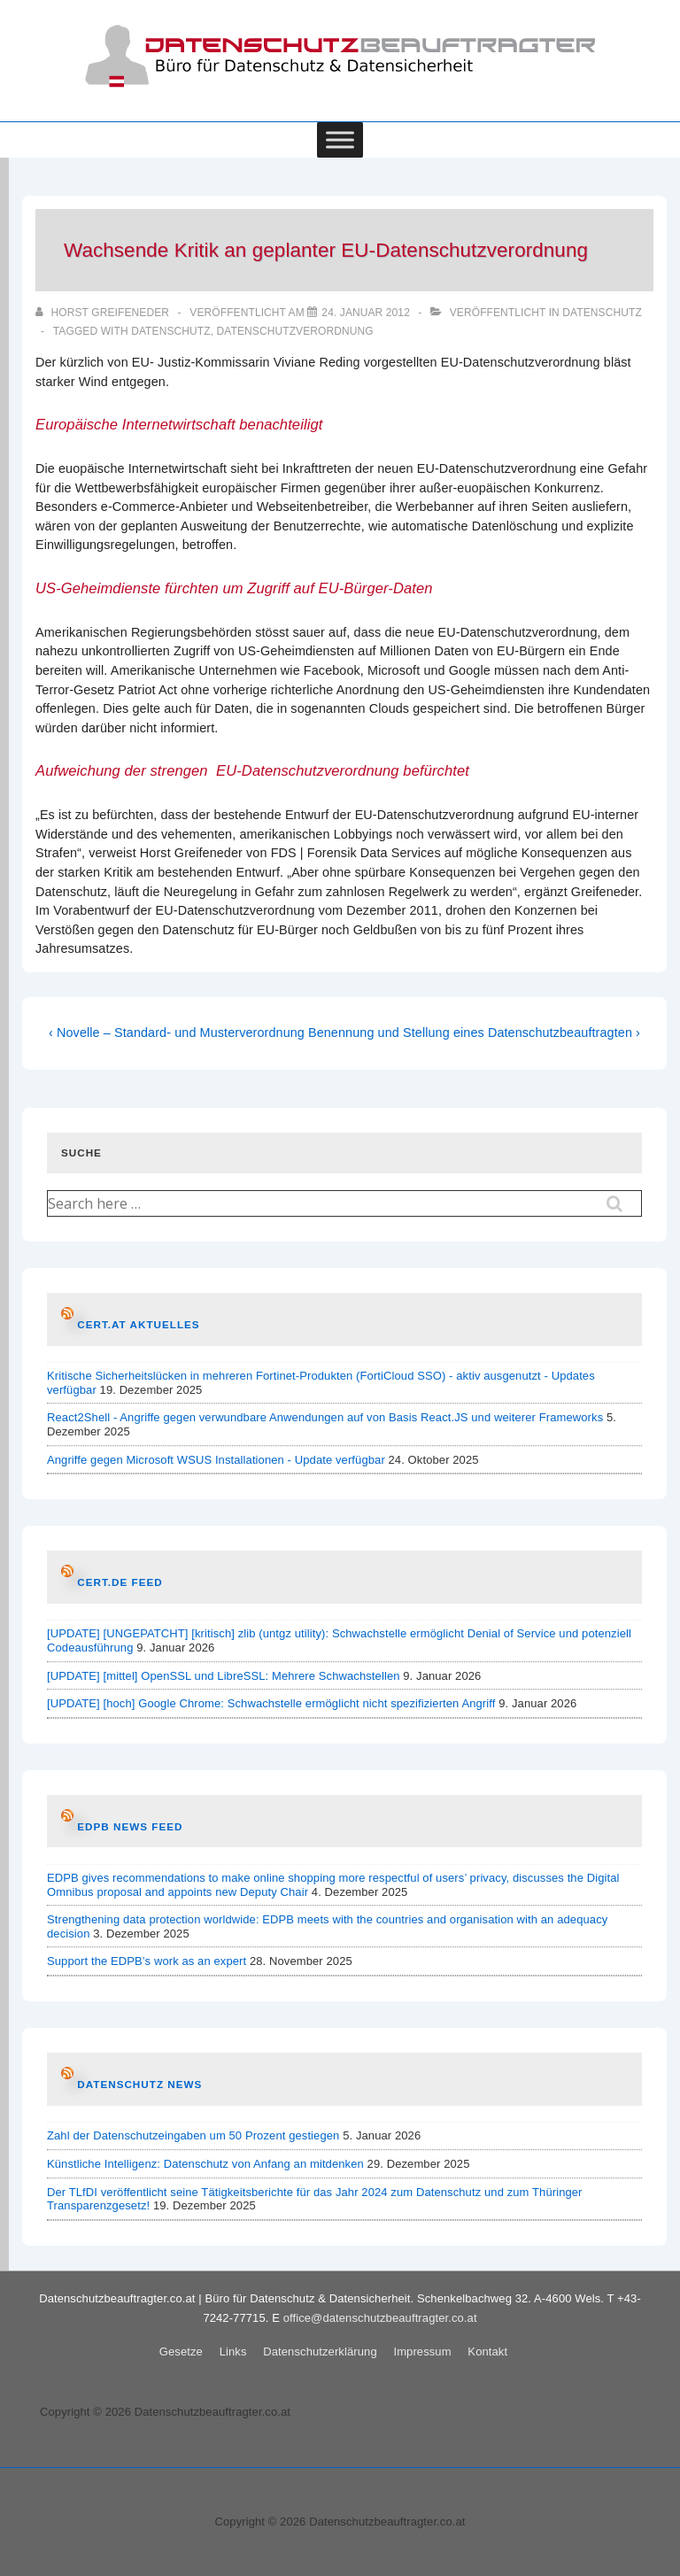 This screenshot has width=680, height=2576. I want to click on Gesetze, so click(181, 2351).